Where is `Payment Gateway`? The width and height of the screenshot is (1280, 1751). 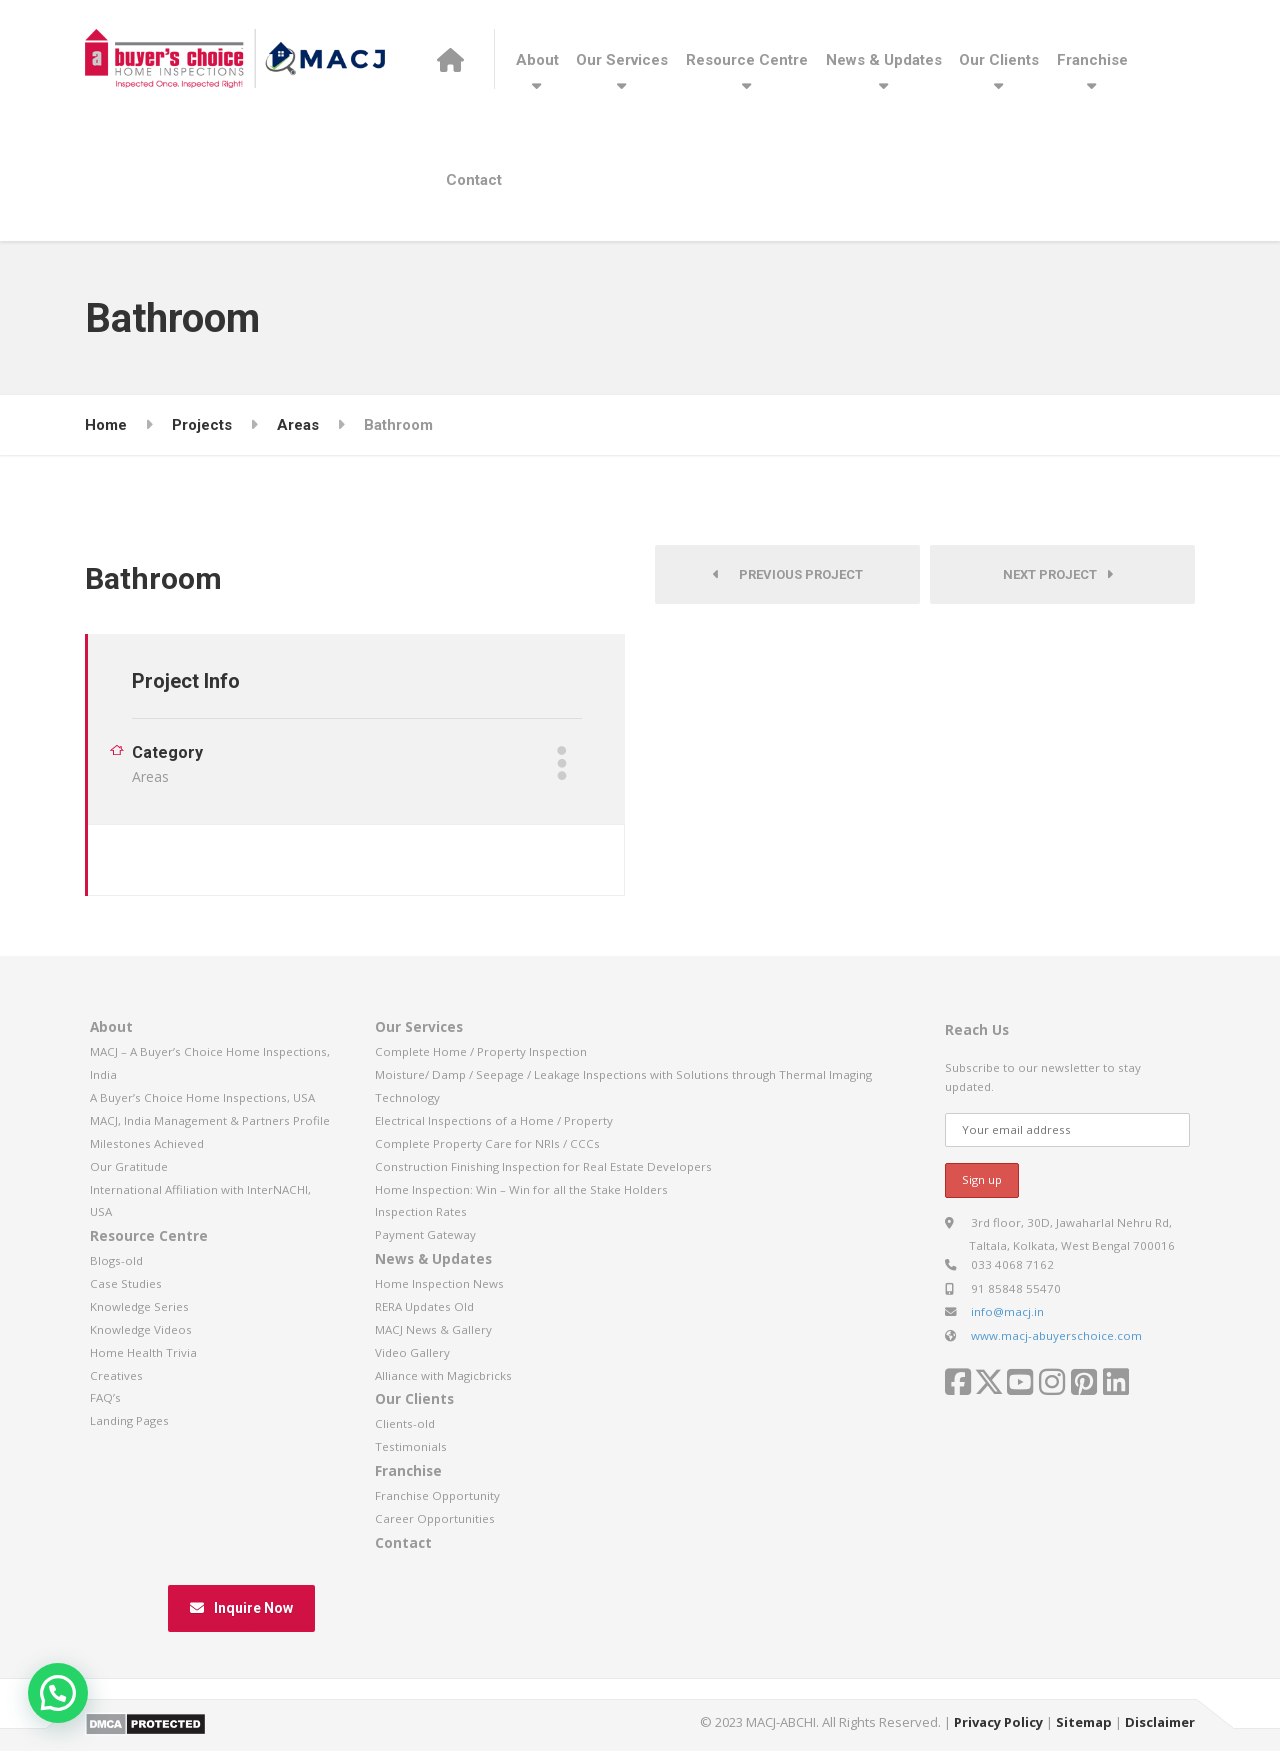 Payment Gateway is located at coordinates (425, 1234).